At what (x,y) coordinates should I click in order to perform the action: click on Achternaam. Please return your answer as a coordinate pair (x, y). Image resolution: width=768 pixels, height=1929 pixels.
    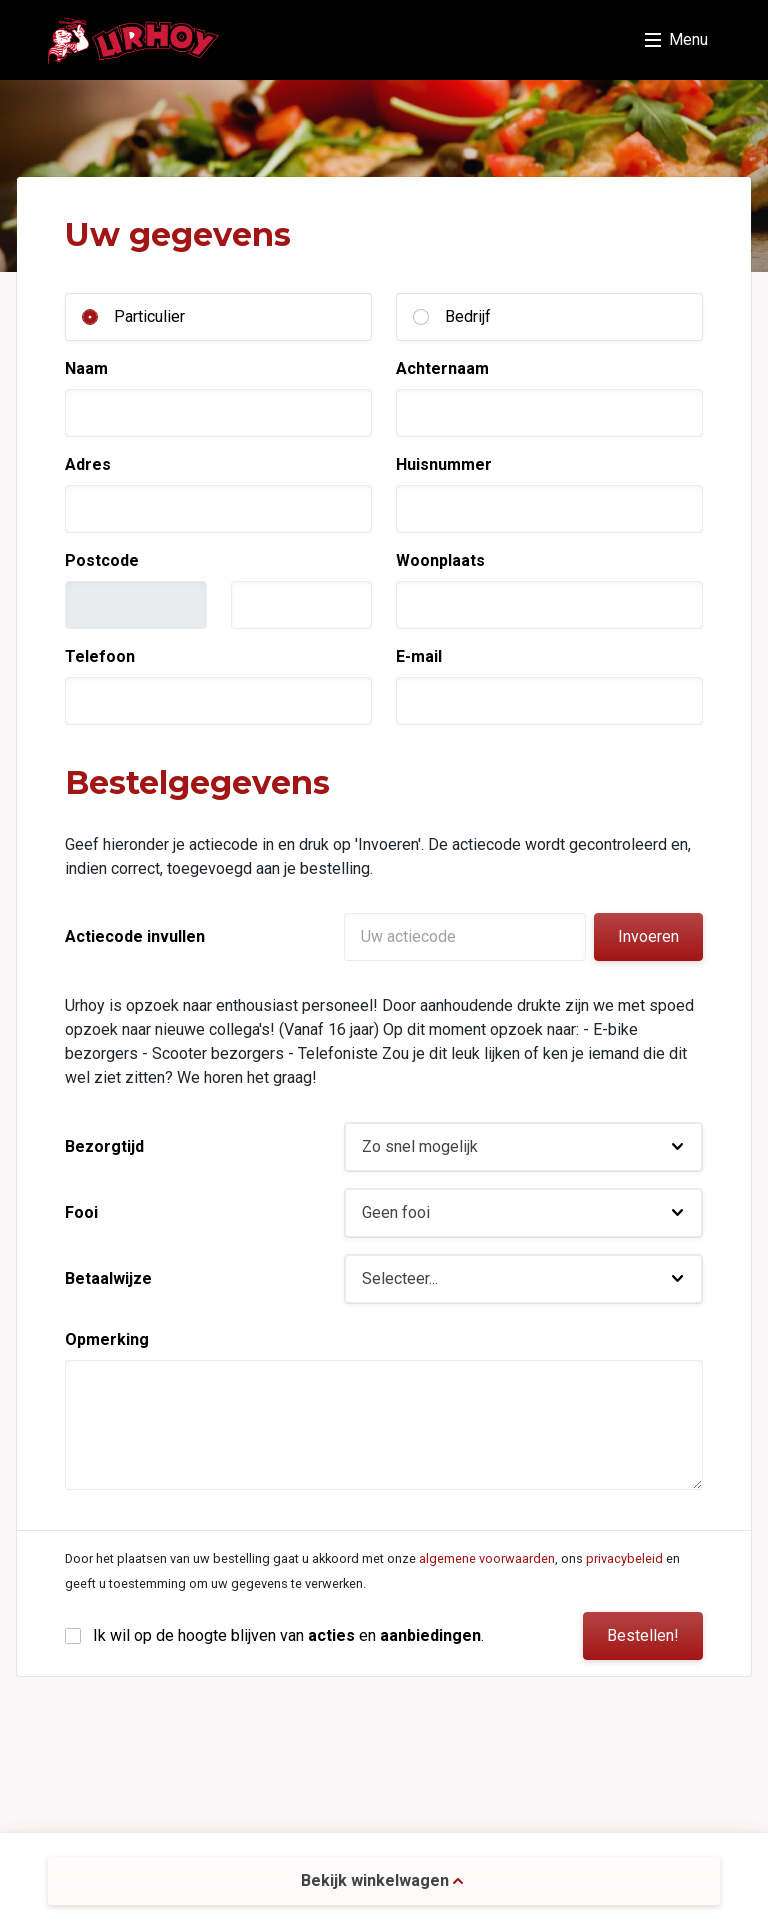
    Looking at the image, I should click on (442, 368).